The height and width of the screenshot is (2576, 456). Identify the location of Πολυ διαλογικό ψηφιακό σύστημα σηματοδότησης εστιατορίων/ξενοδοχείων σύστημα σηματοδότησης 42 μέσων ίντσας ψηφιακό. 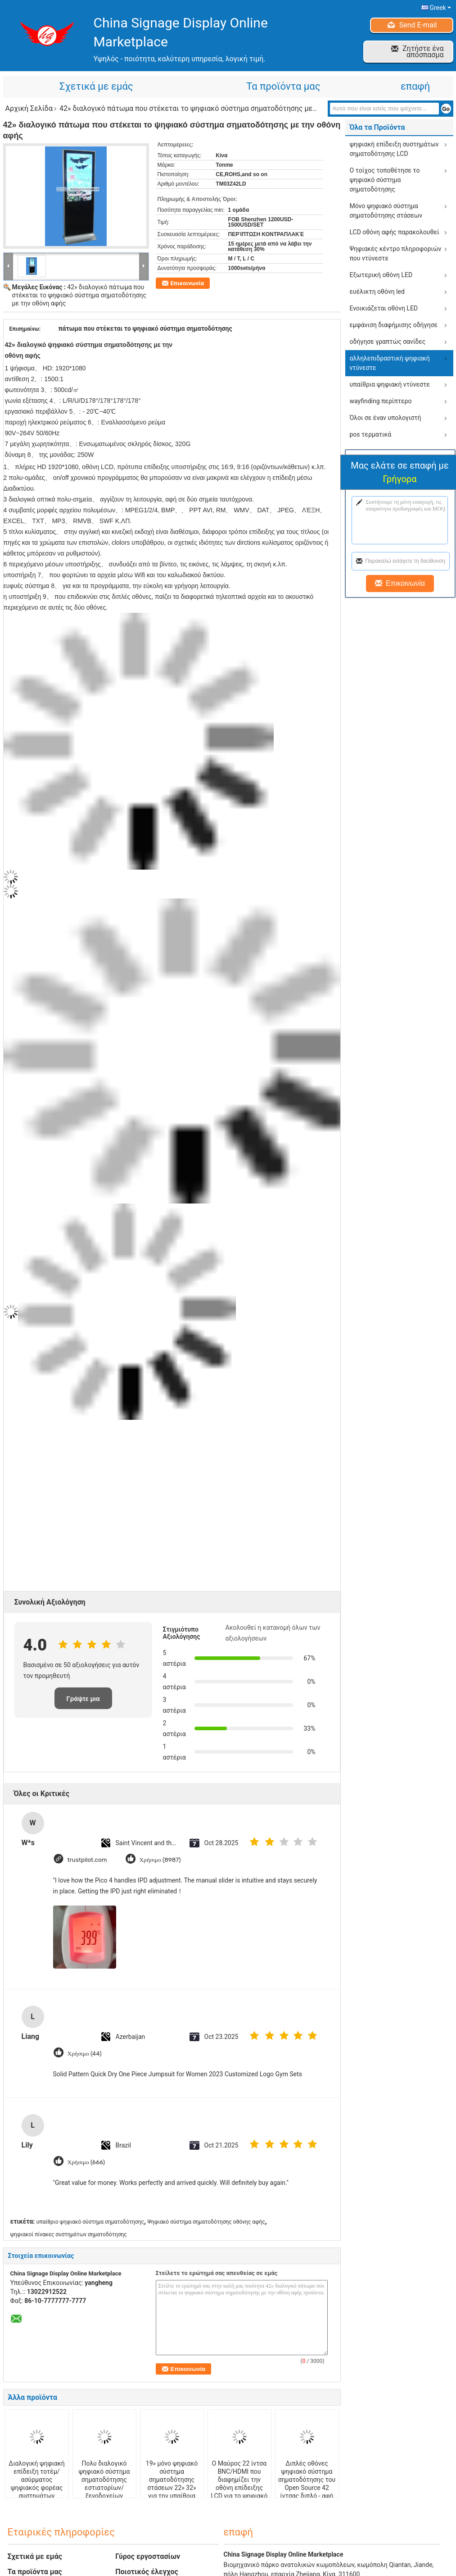
(104, 2496).